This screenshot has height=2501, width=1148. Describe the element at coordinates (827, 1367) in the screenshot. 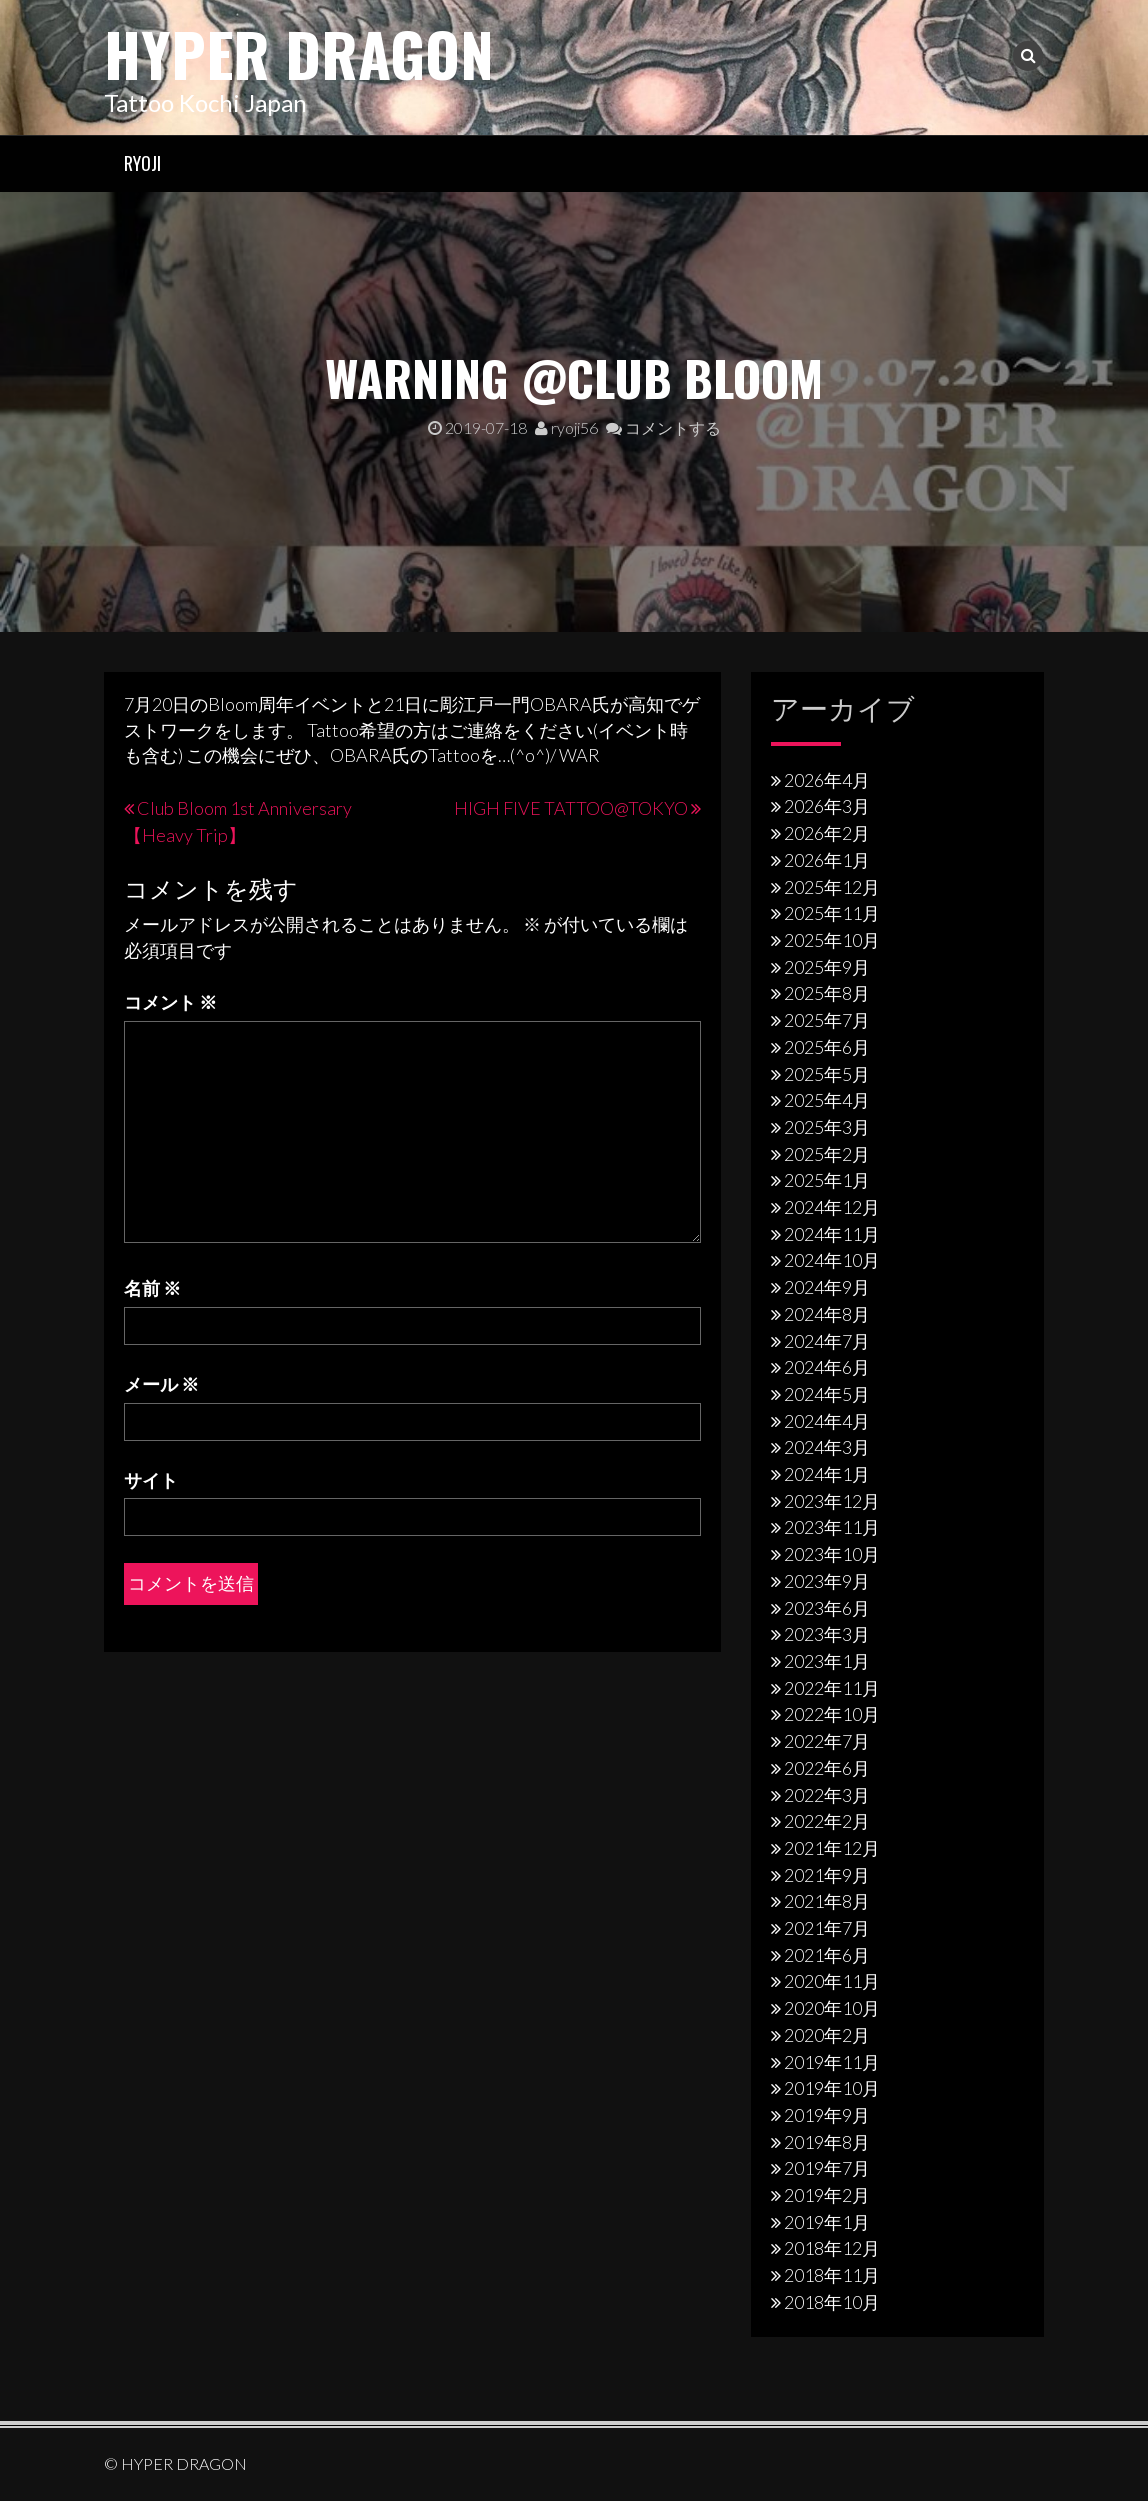

I see `2024年6月` at that location.